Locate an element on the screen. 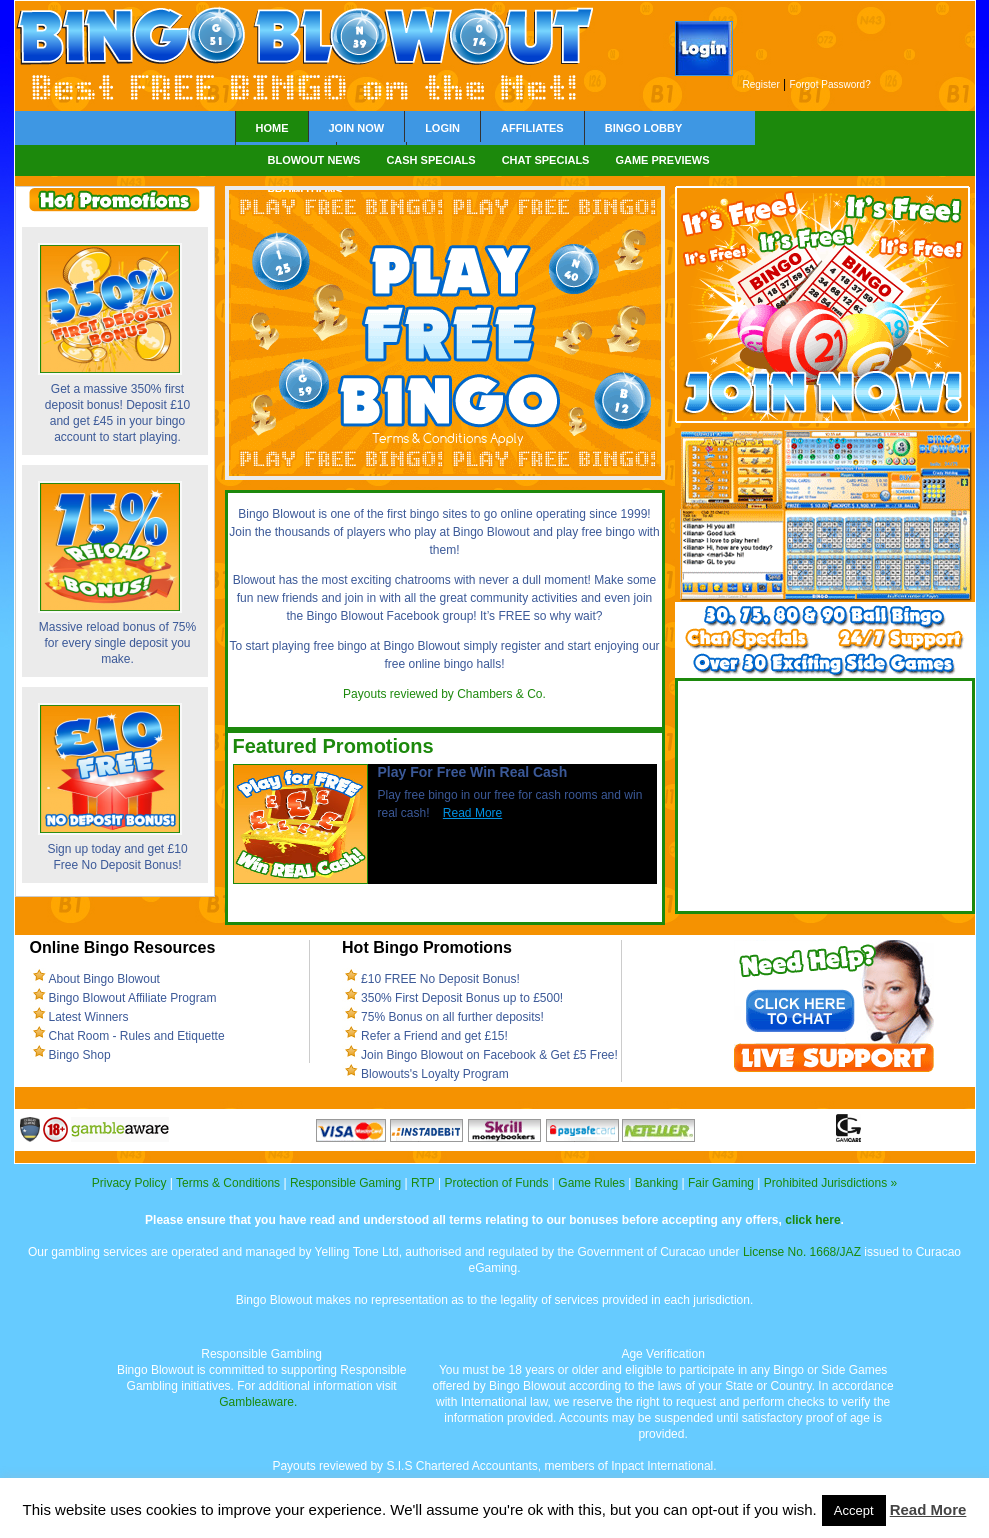 This screenshot has height=1538, width=989. &nbsp; is located at coordinates (825, 796).